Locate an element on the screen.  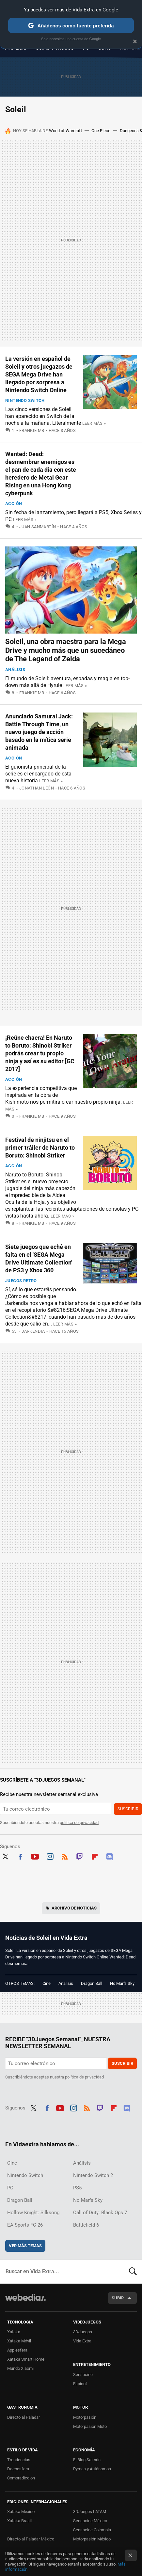
PC is located at coordinates (10, 2188).